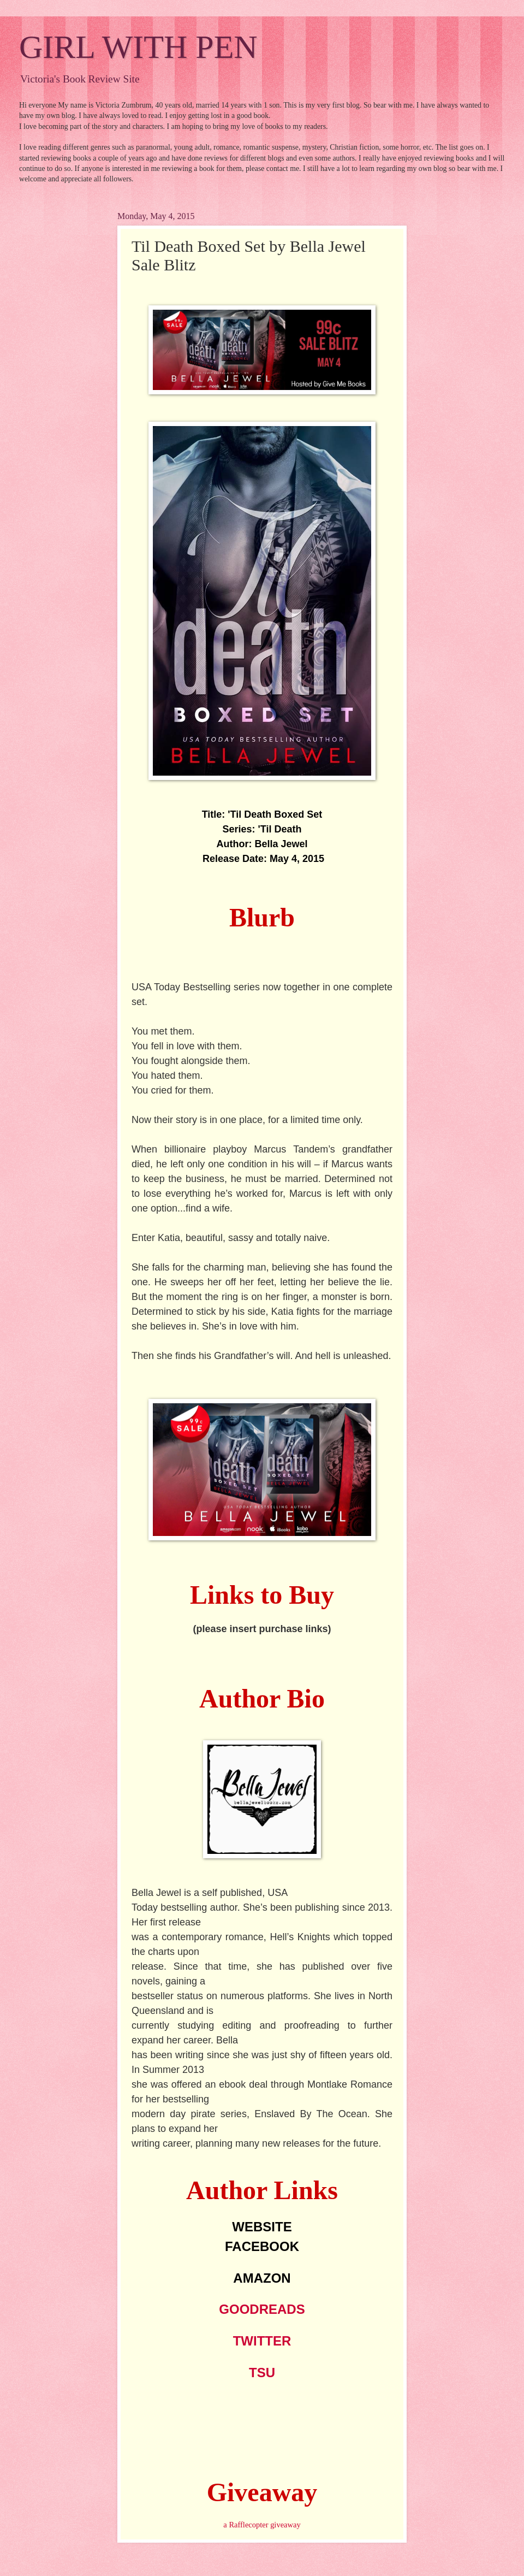  What do you see at coordinates (262, 2372) in the screenshot?
I see `TSU` at bounding box center [262, 2372].